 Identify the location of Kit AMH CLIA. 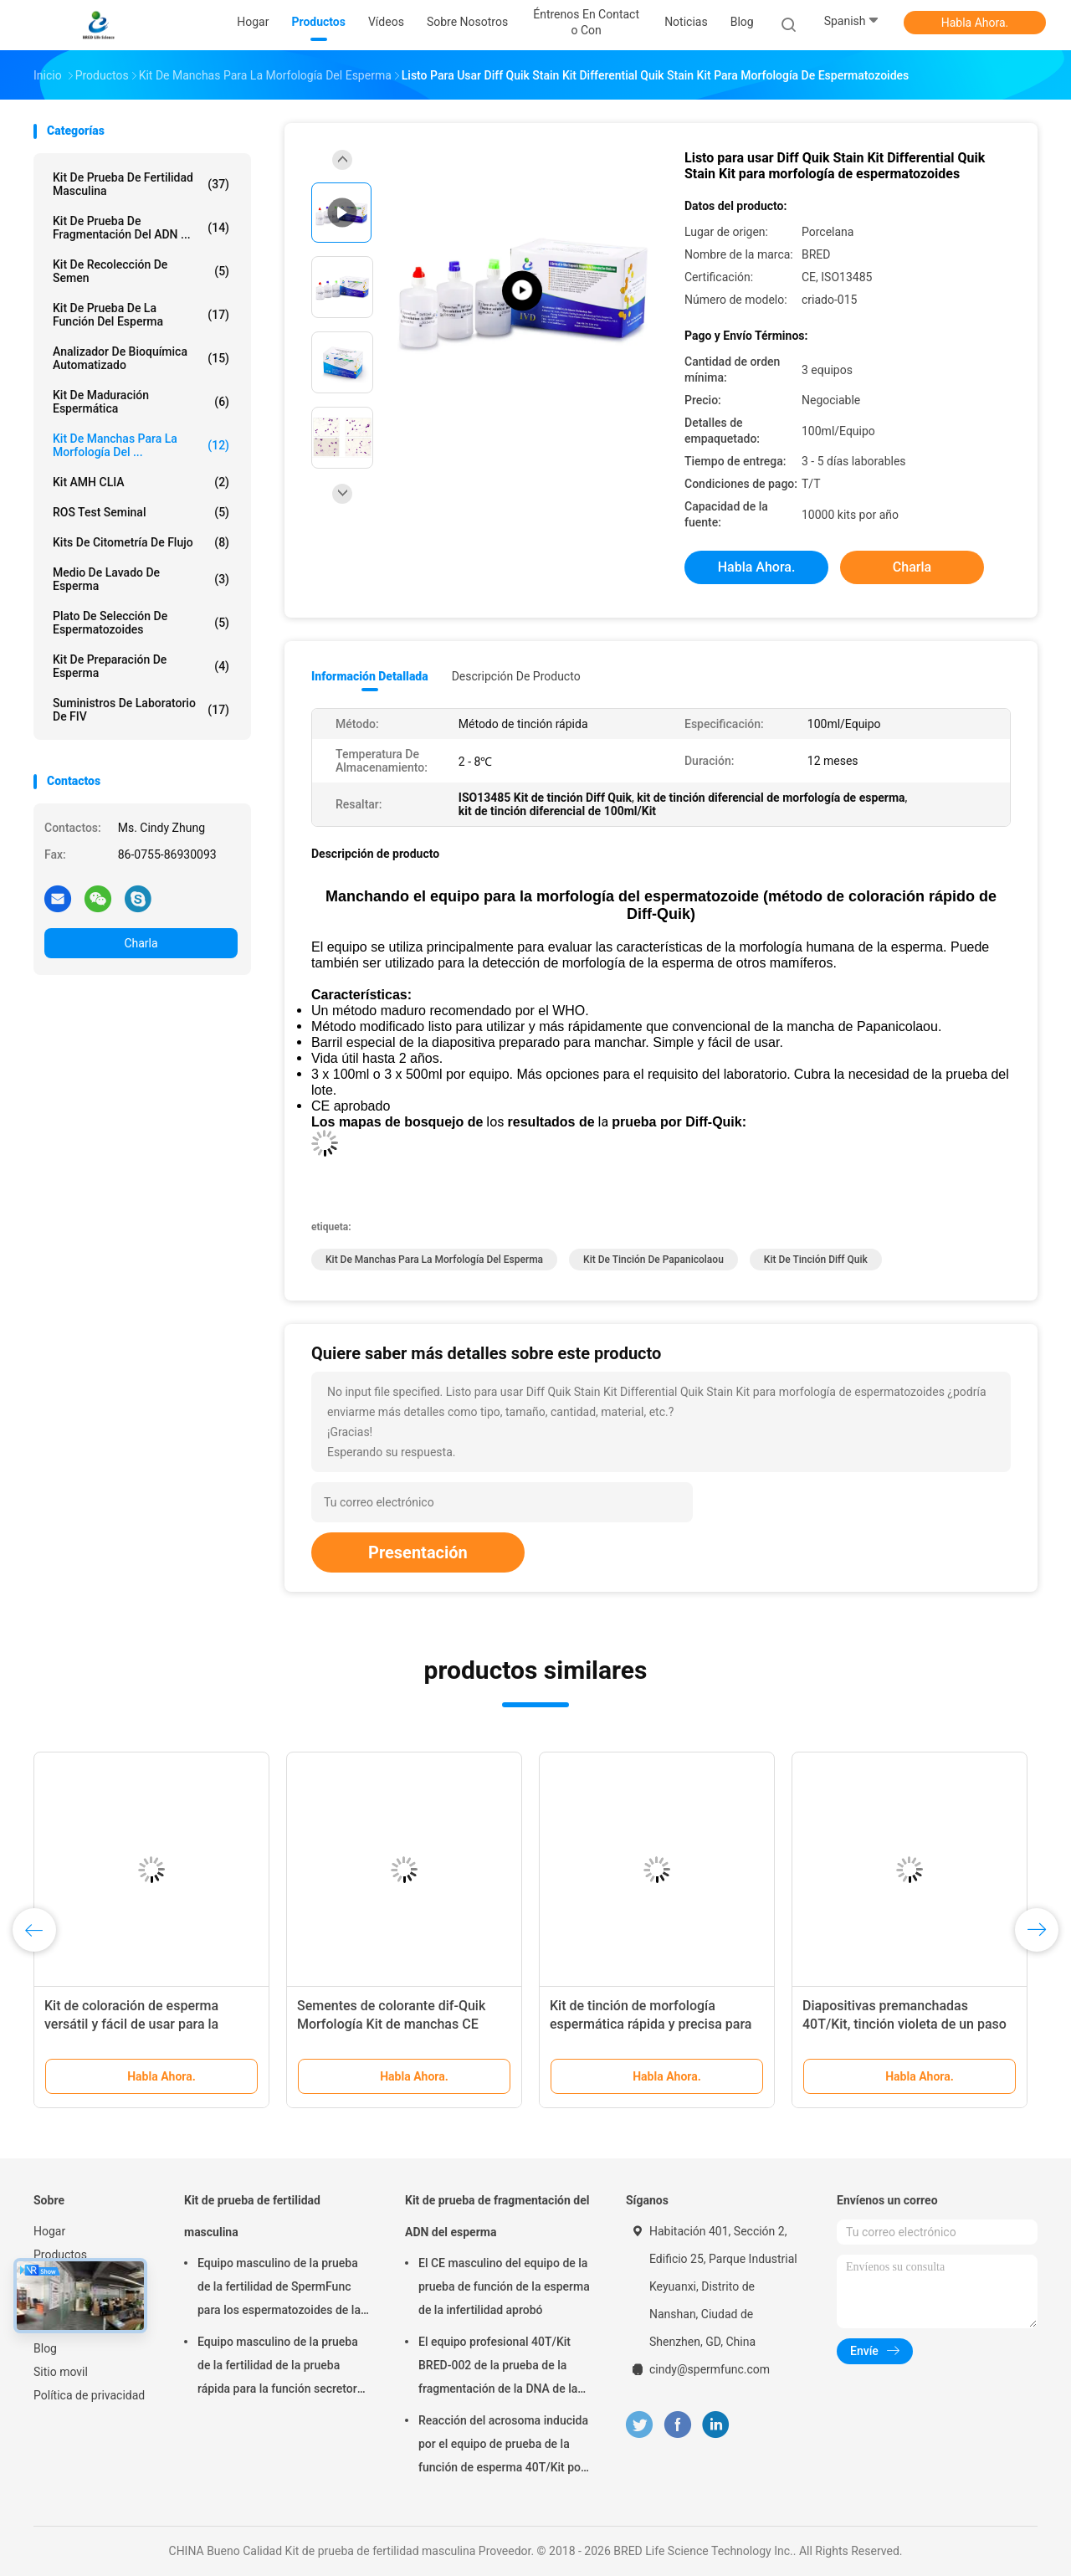
(141, 482).